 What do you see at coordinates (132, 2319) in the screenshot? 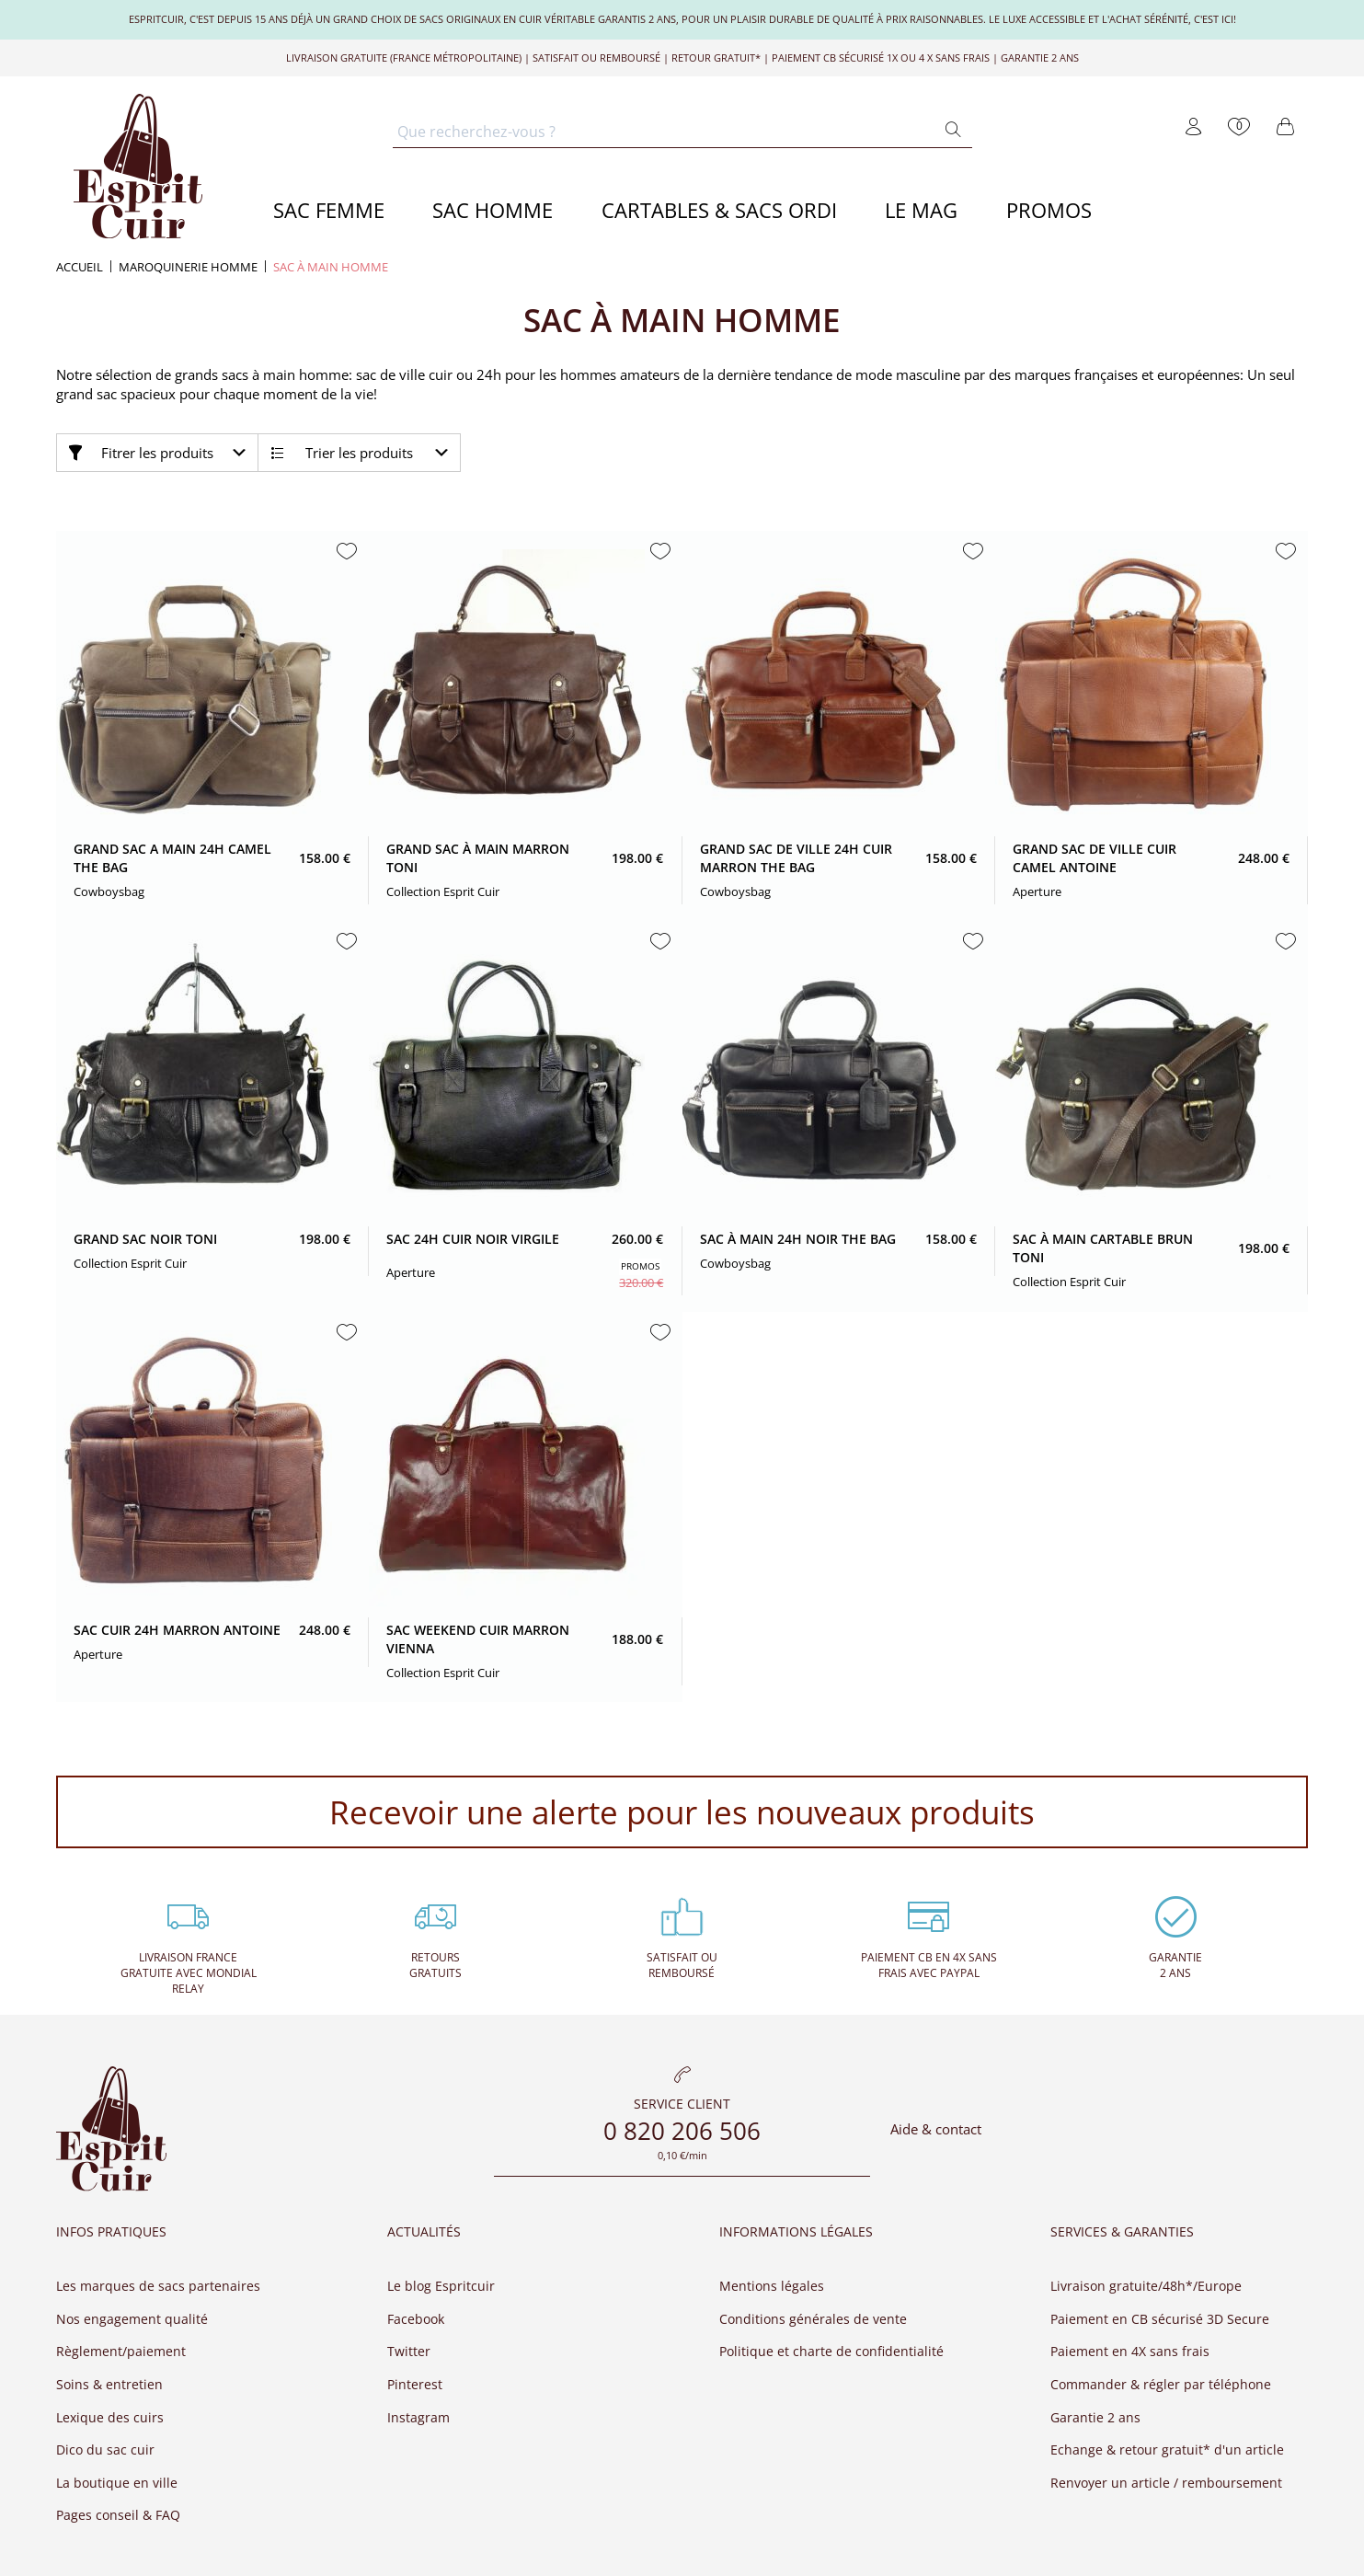
I see `Nos engagement qualité` at bounding box center [132, 2319].